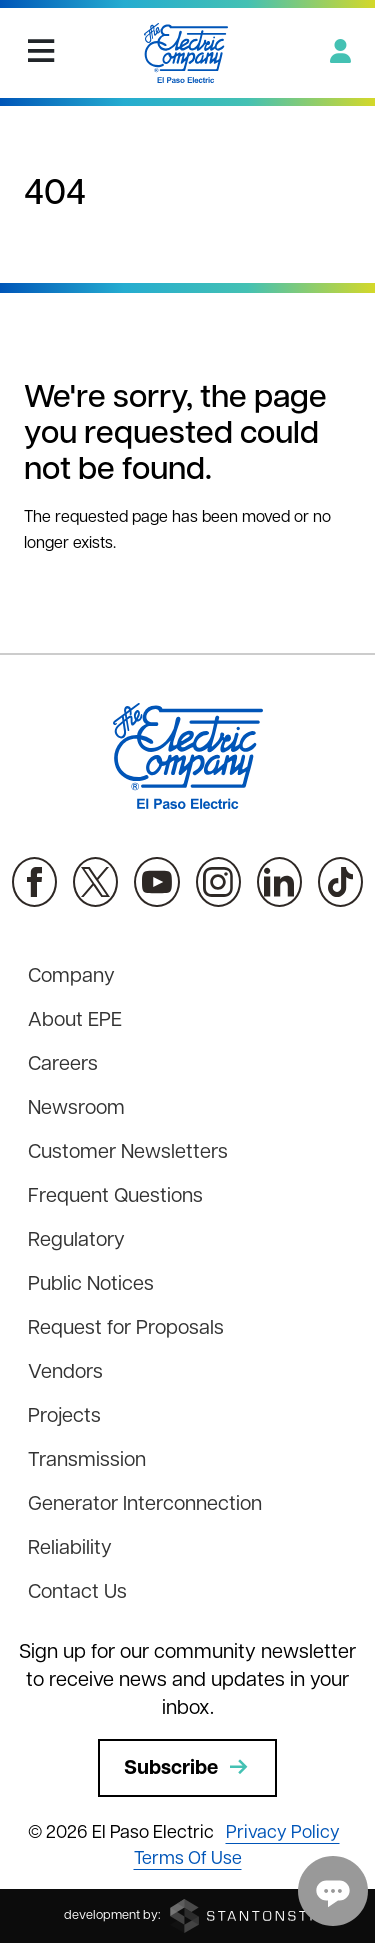 The width and height of the screenshot is (375, 1944). I want to click on About EPE, so click(75, 1021).